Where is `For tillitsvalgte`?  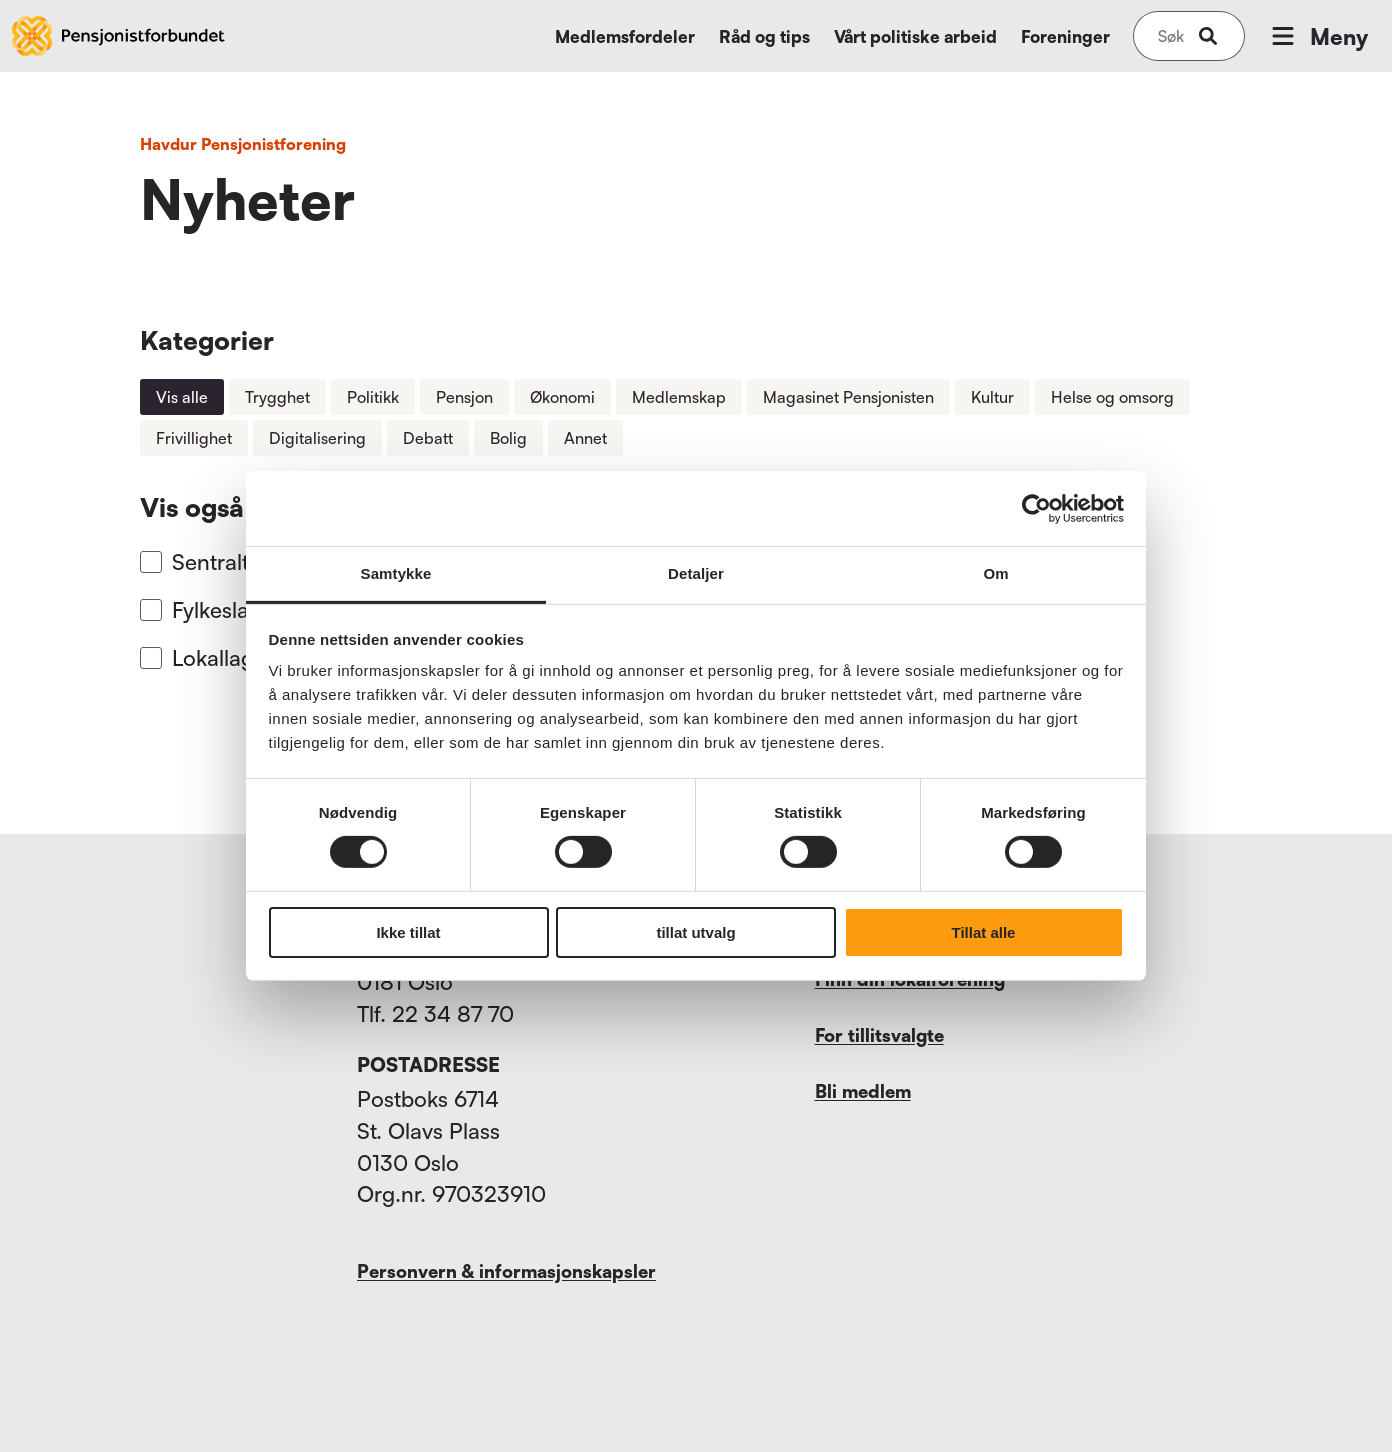
For tillitsvalgte is located at coordinates (879, 1035).